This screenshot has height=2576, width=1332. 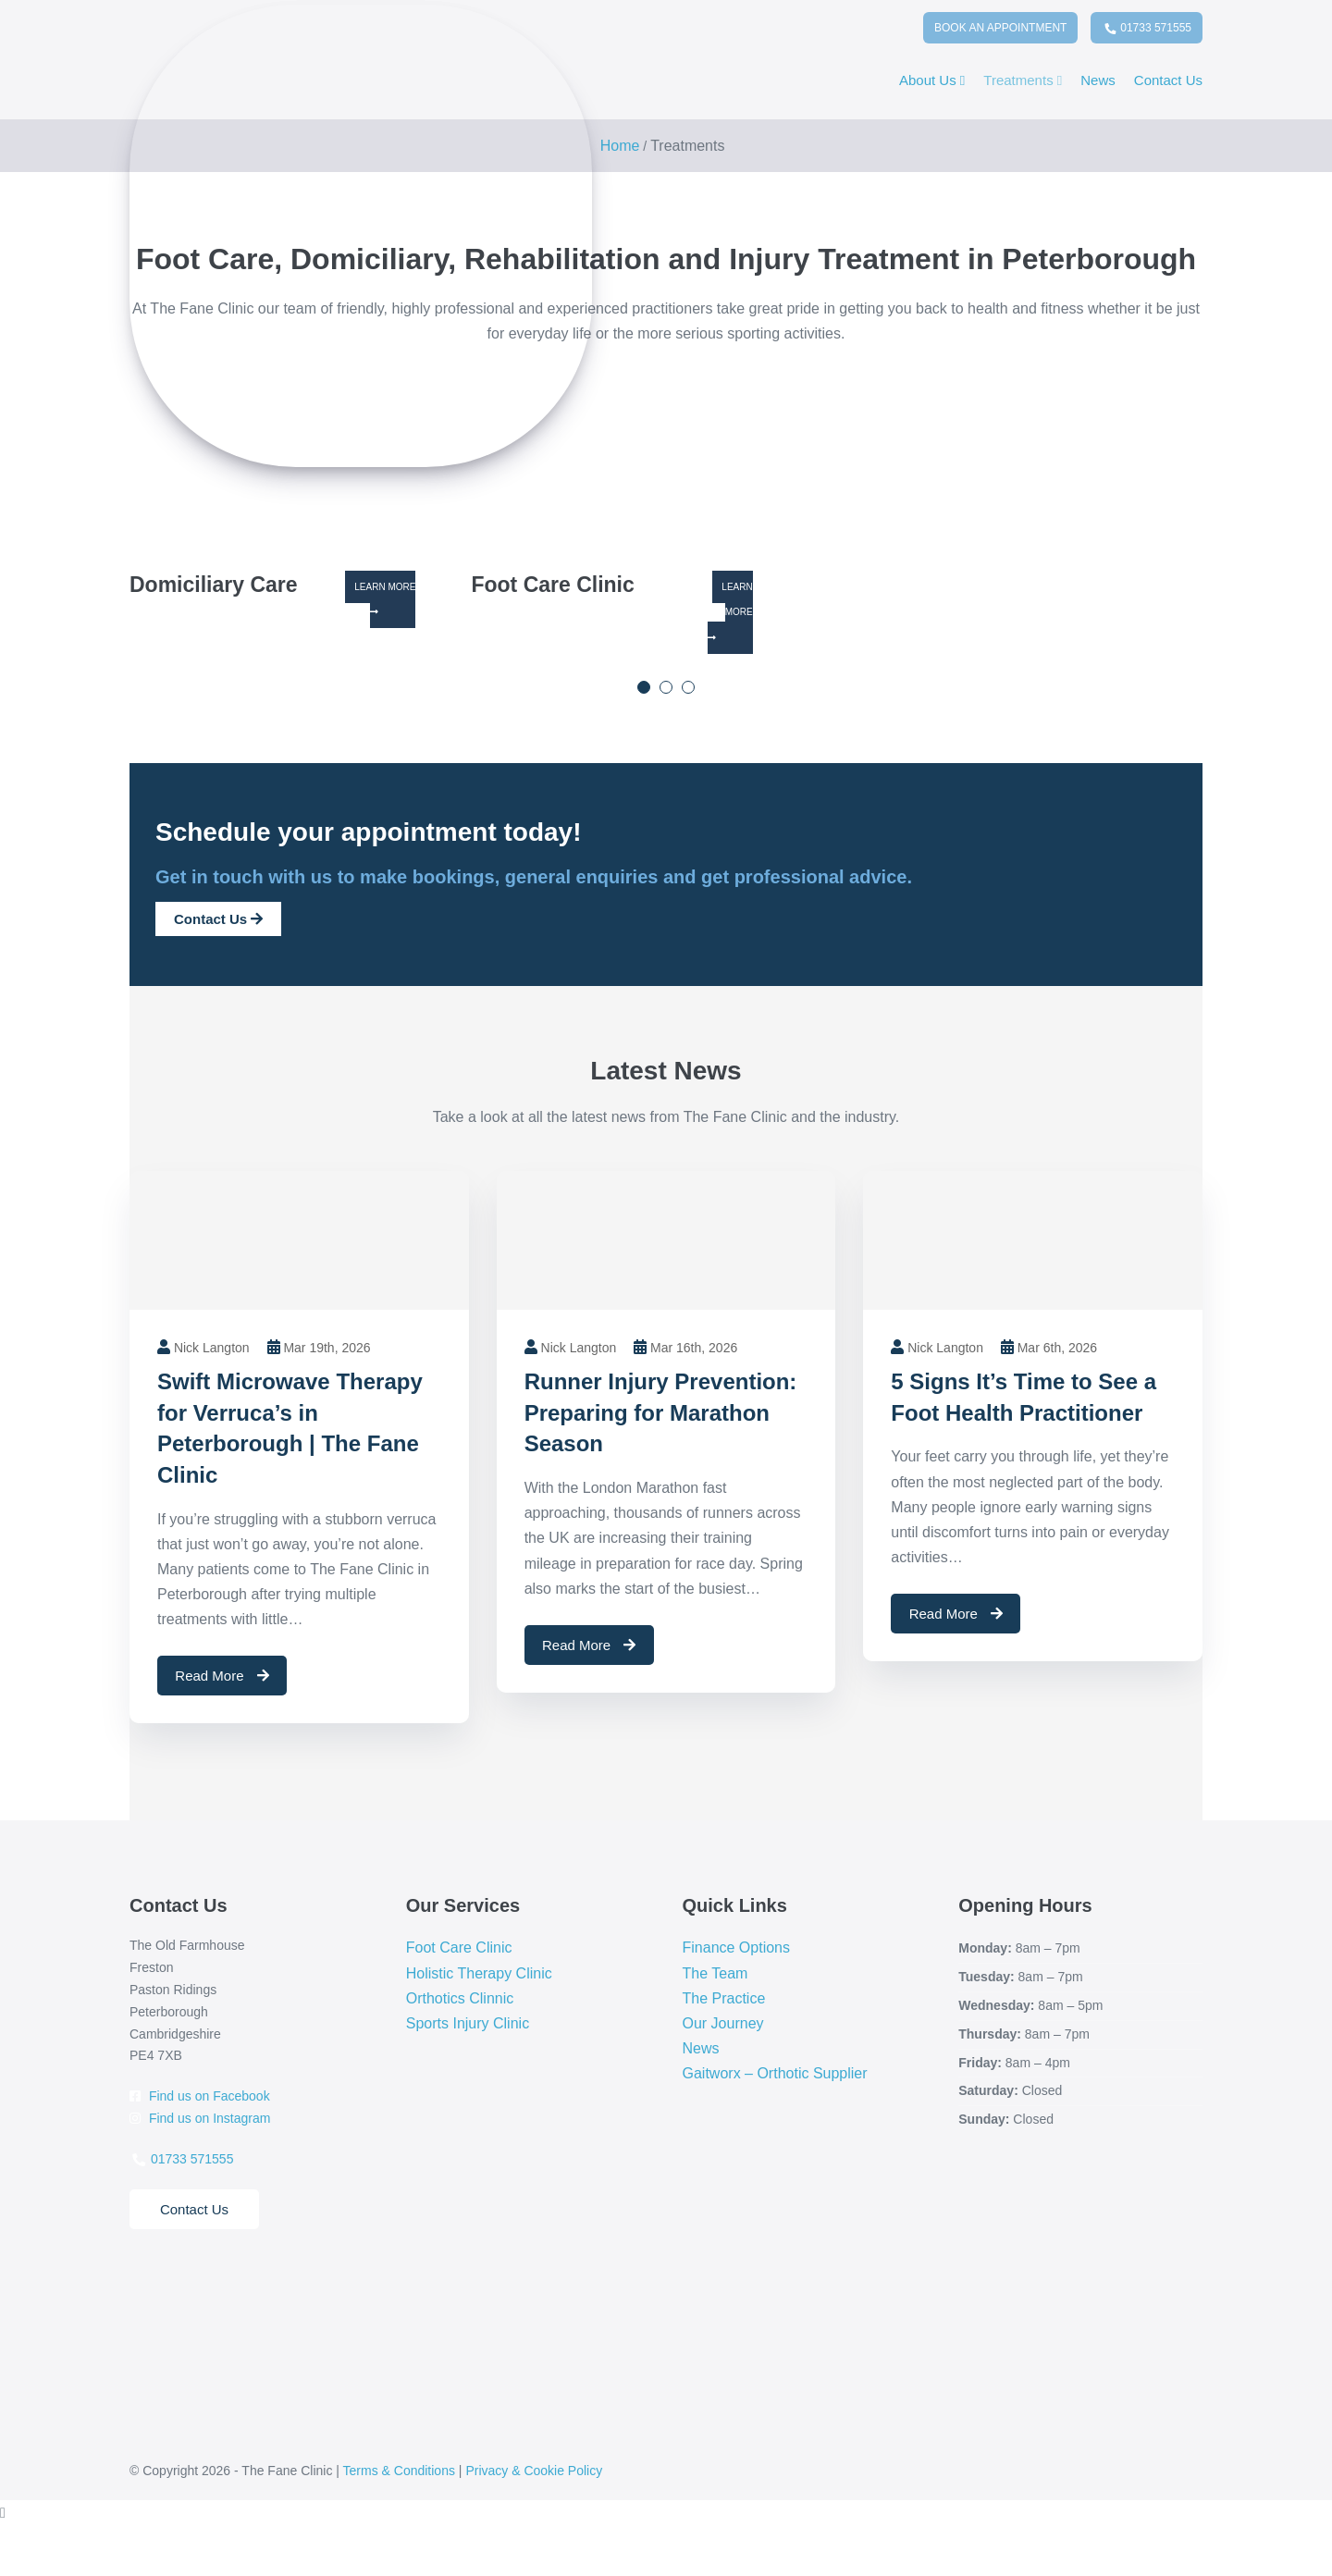 What do you see at coordinates (724, 1998) in the screenshot?
I see `The Practice` at bounding box center [724, 1998].